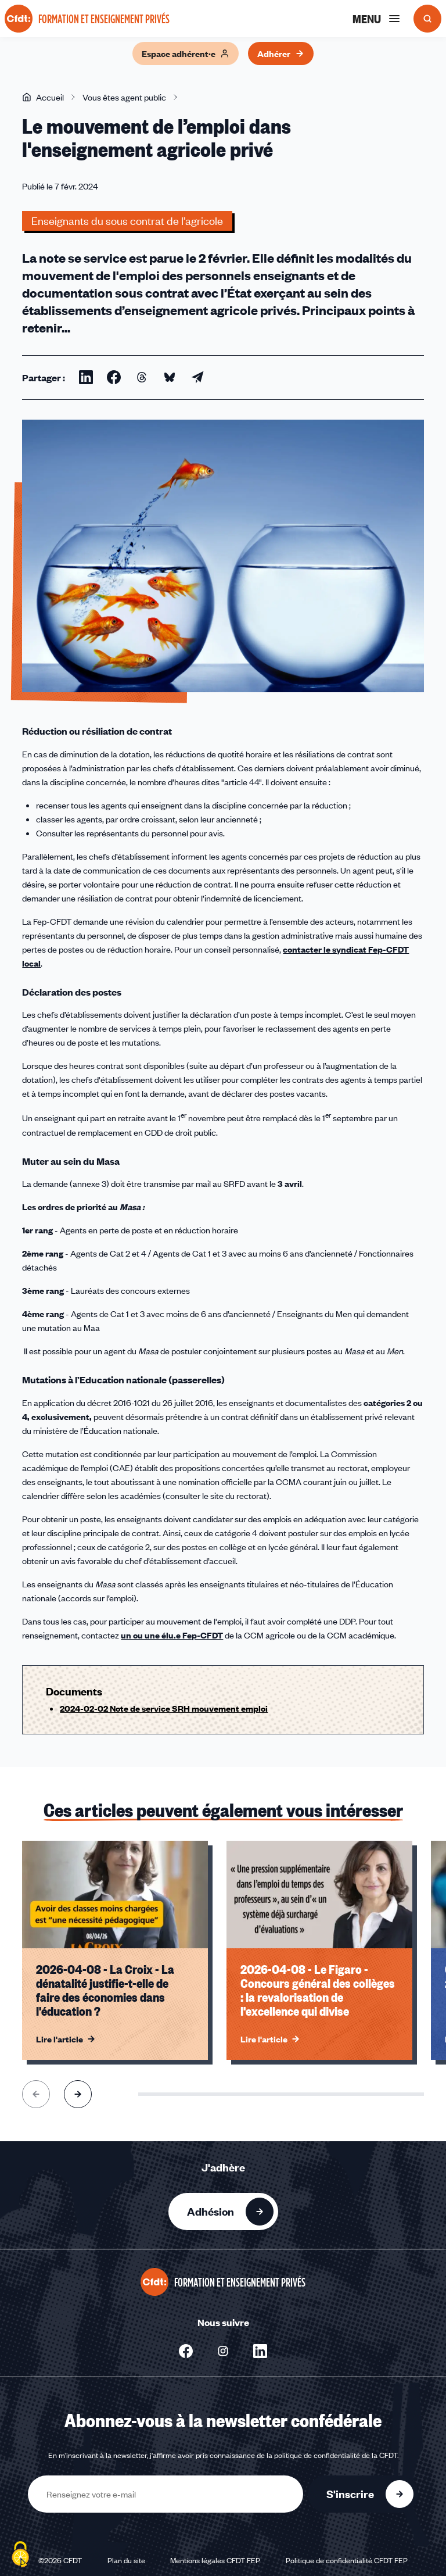 The width and height of the screenshot is (446, 2576). I want to click on [Cookies (fenêtre modale)], so click(20, 2555).